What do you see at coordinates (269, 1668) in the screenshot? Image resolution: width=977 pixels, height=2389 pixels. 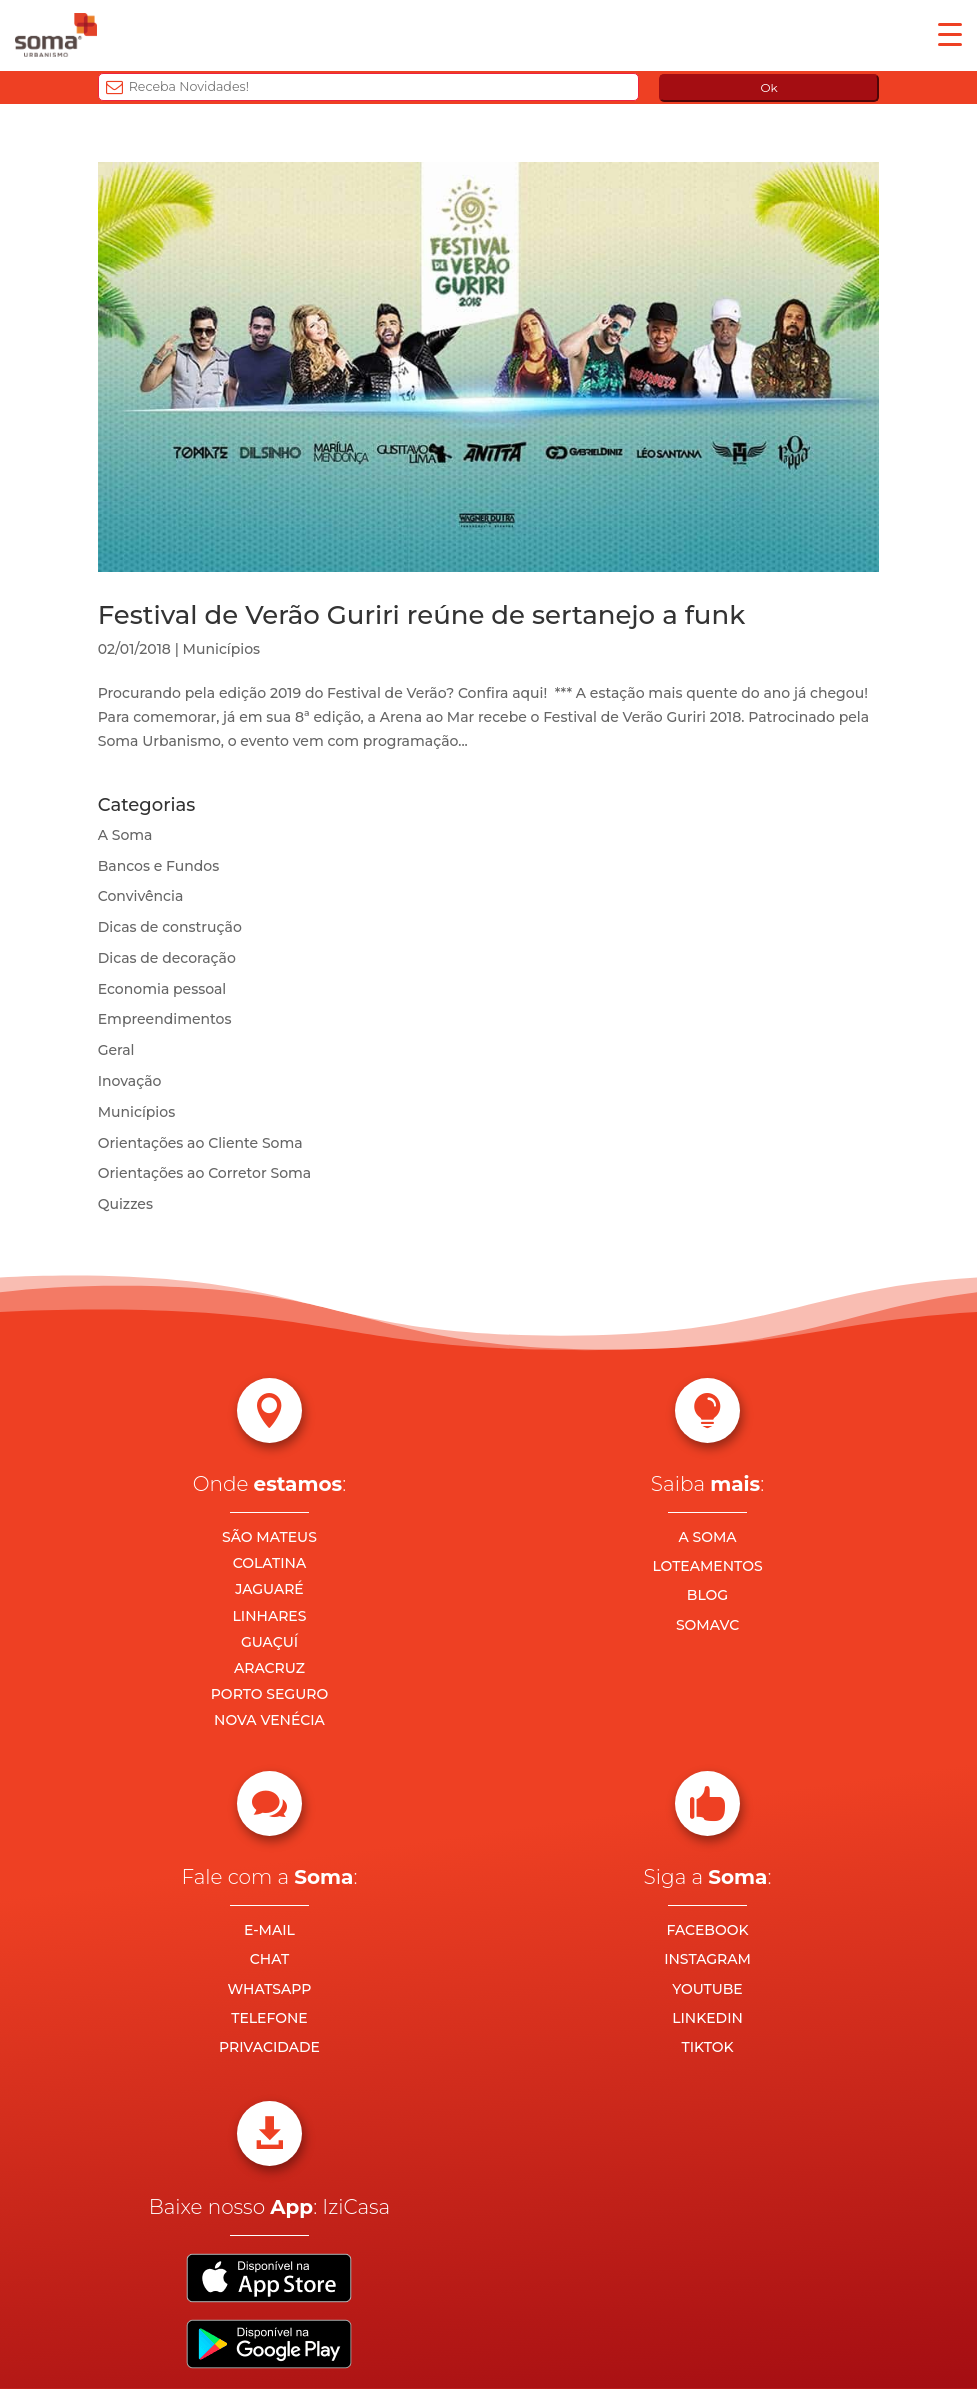 I see `ARACRUZ` at bounding box center [269, 1668].